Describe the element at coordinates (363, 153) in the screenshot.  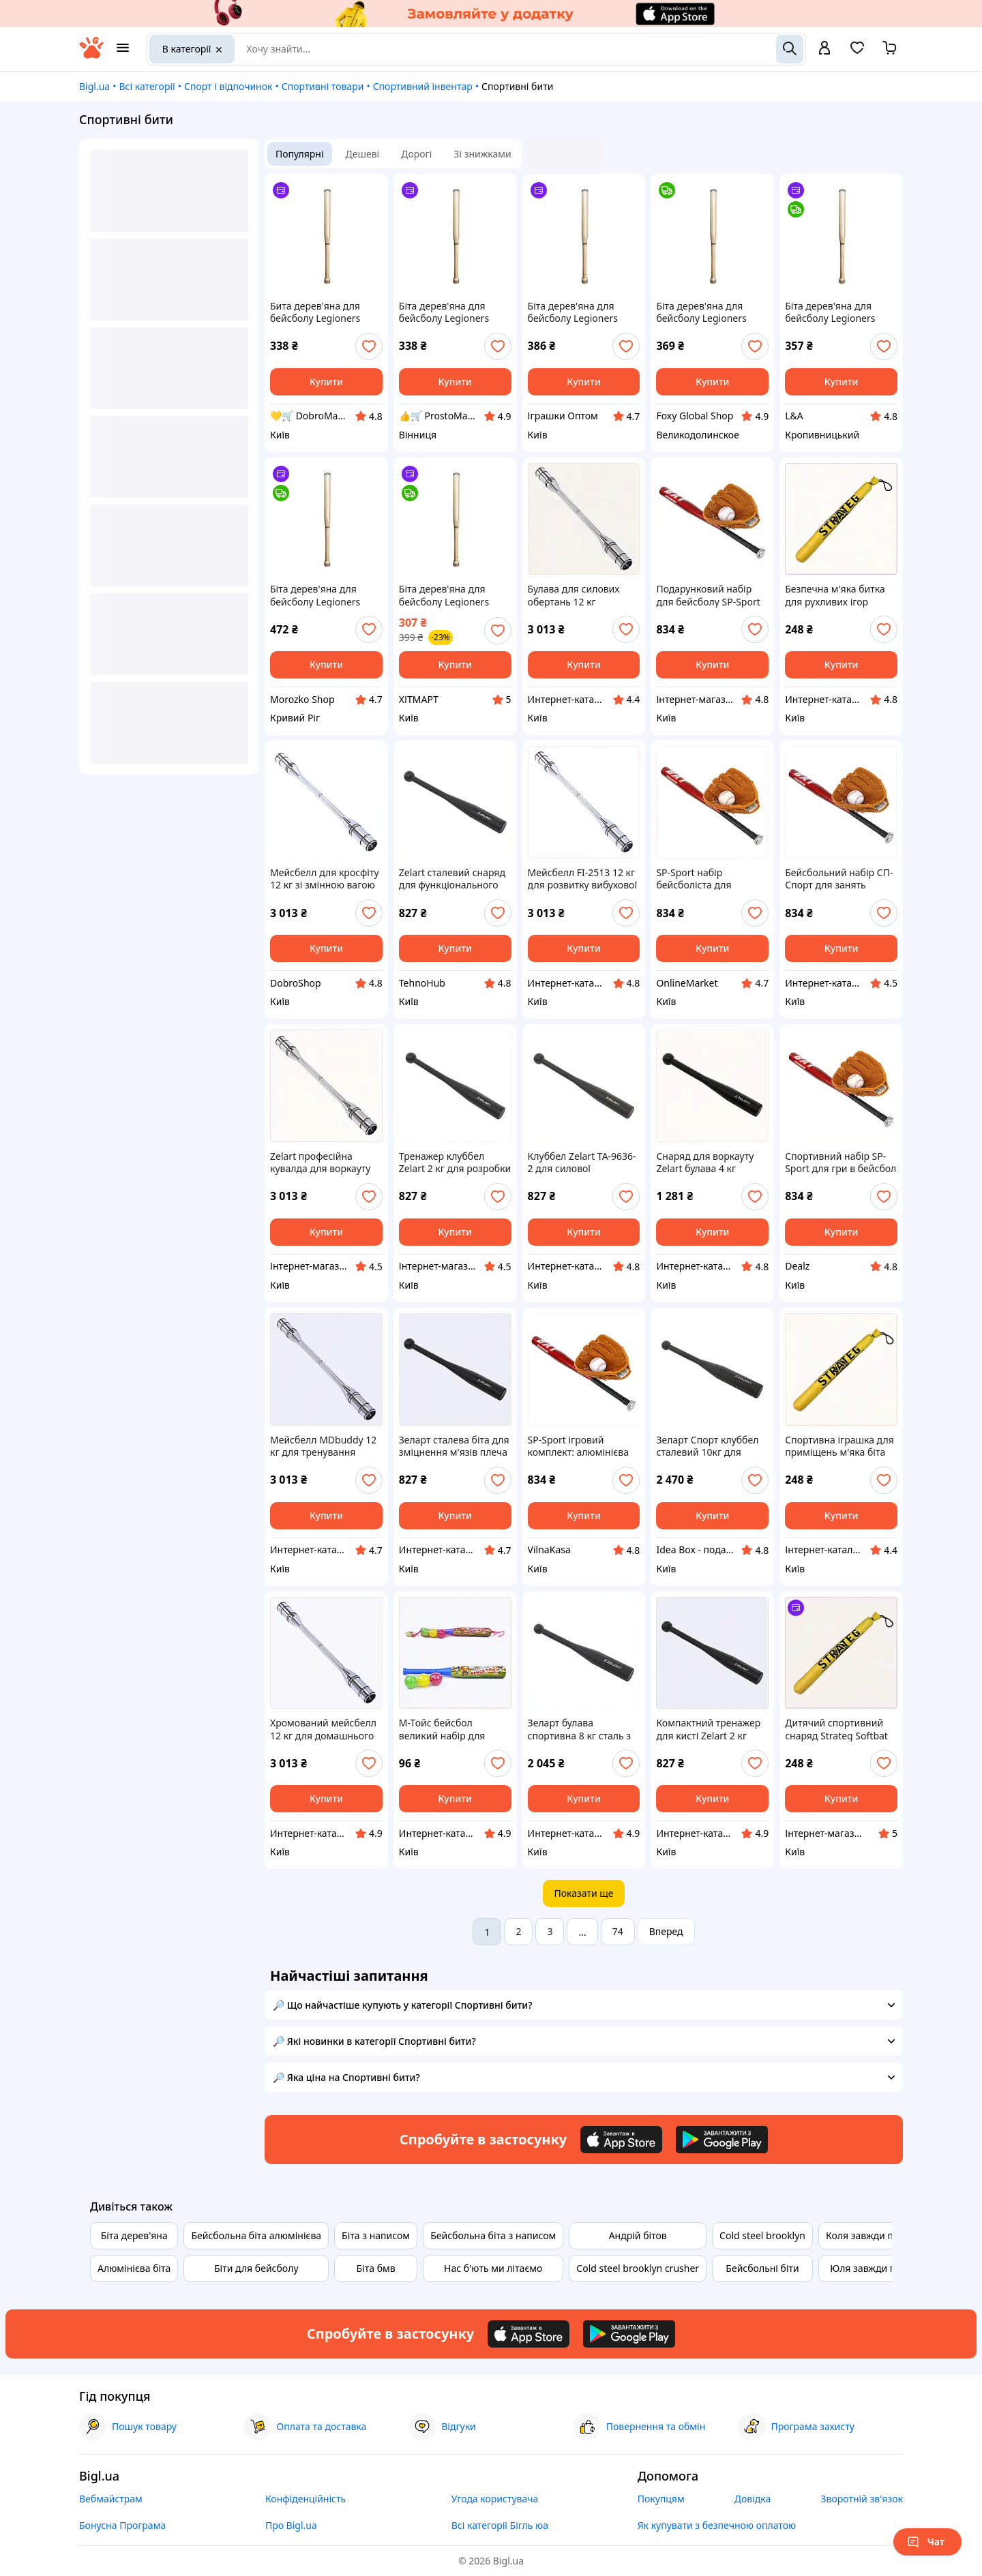
I see `Дешеві` at that location.